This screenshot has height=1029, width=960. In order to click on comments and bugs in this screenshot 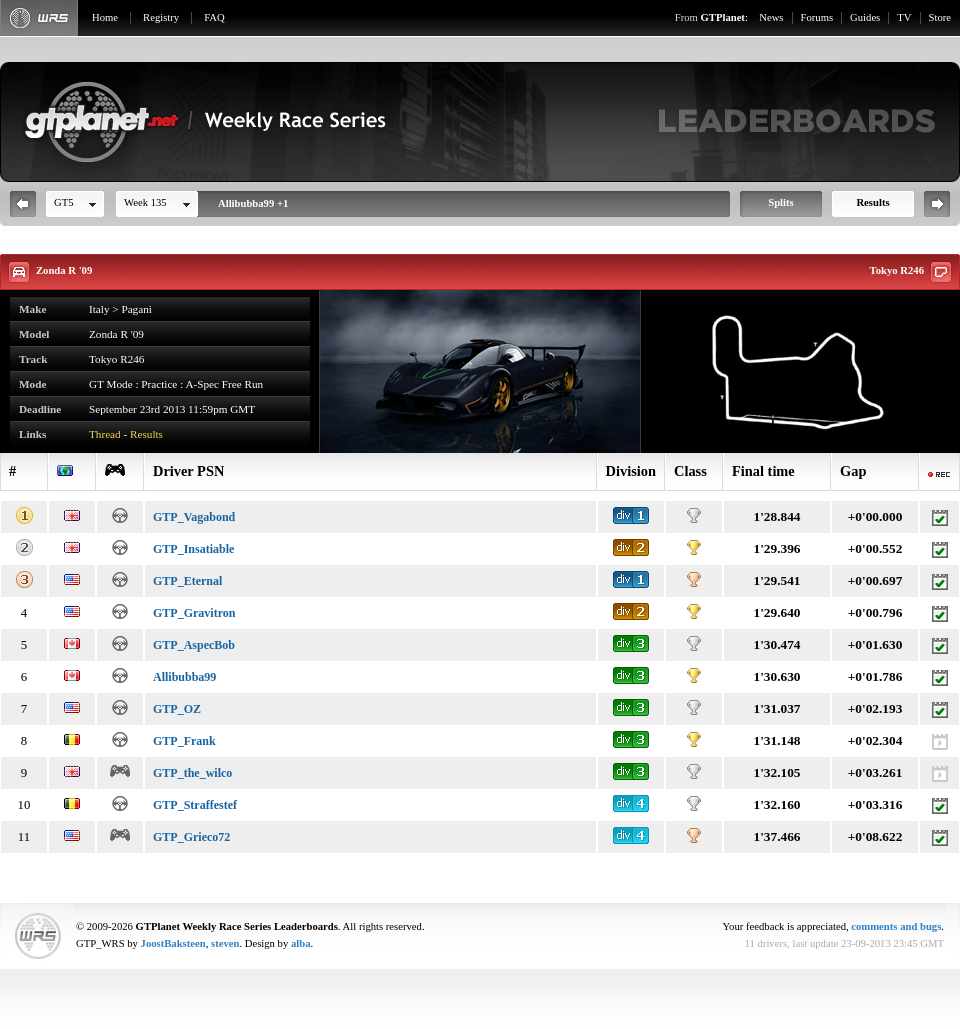, I will do `click(896, 926)`.